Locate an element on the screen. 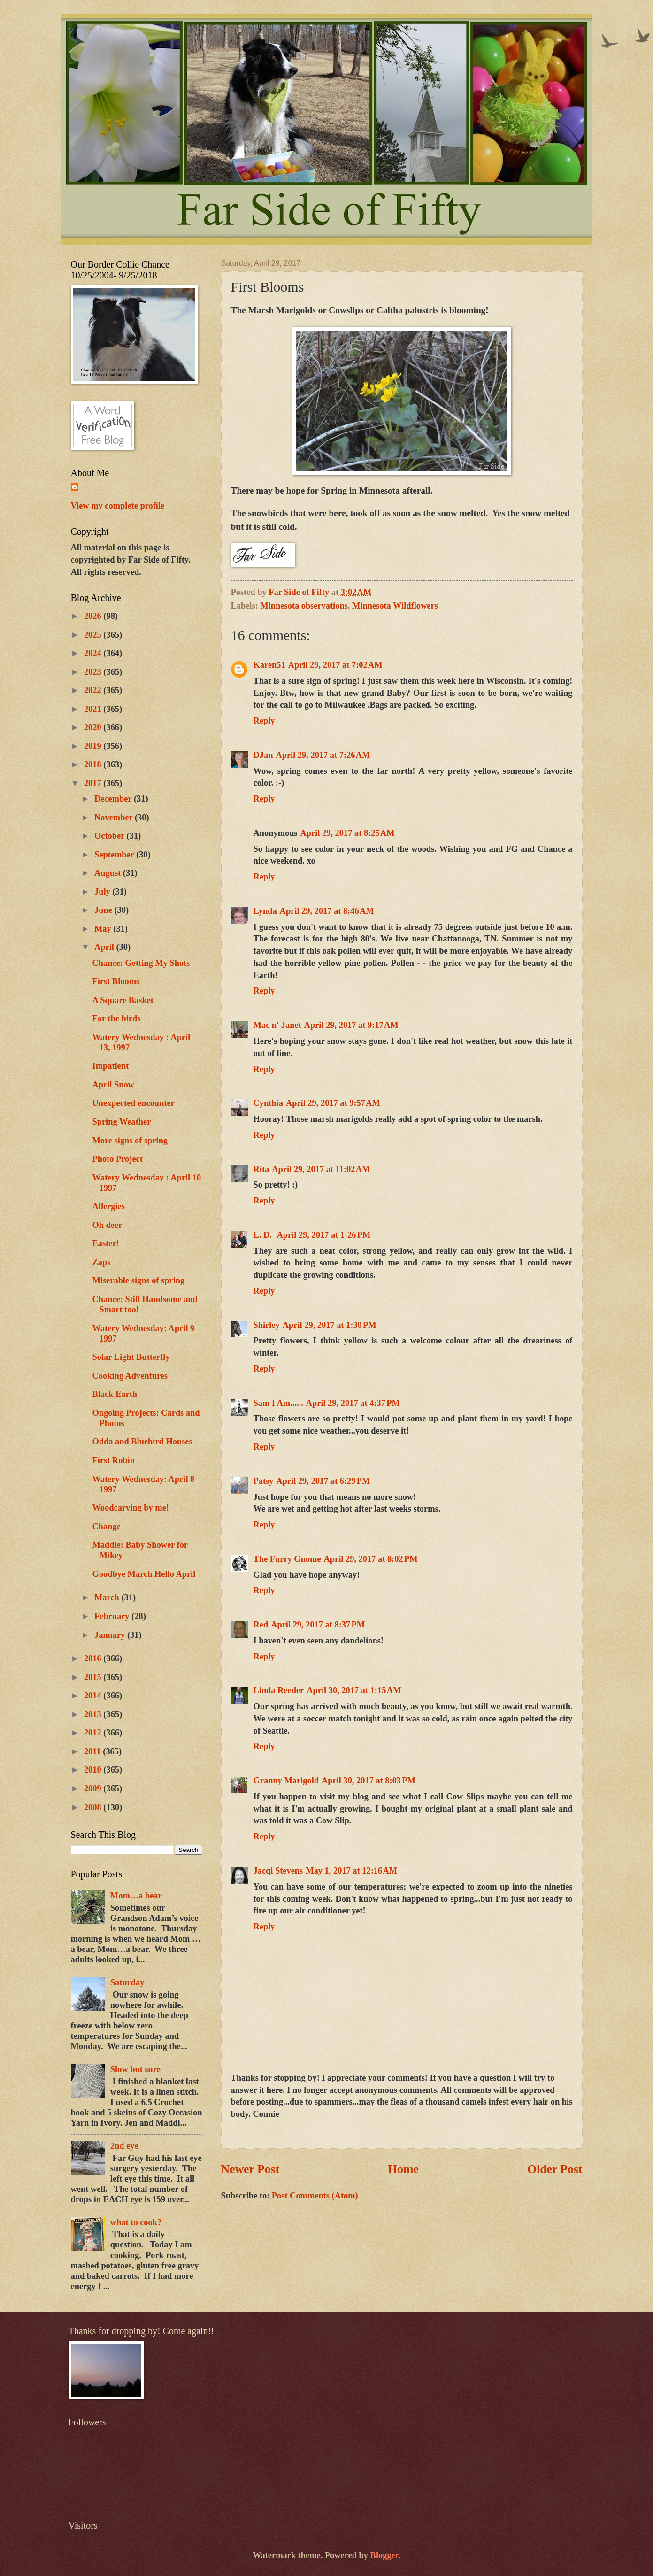 Image resolution: width=653 pixels, height=2576 pixels. January is located at coordinates (110, 1635).